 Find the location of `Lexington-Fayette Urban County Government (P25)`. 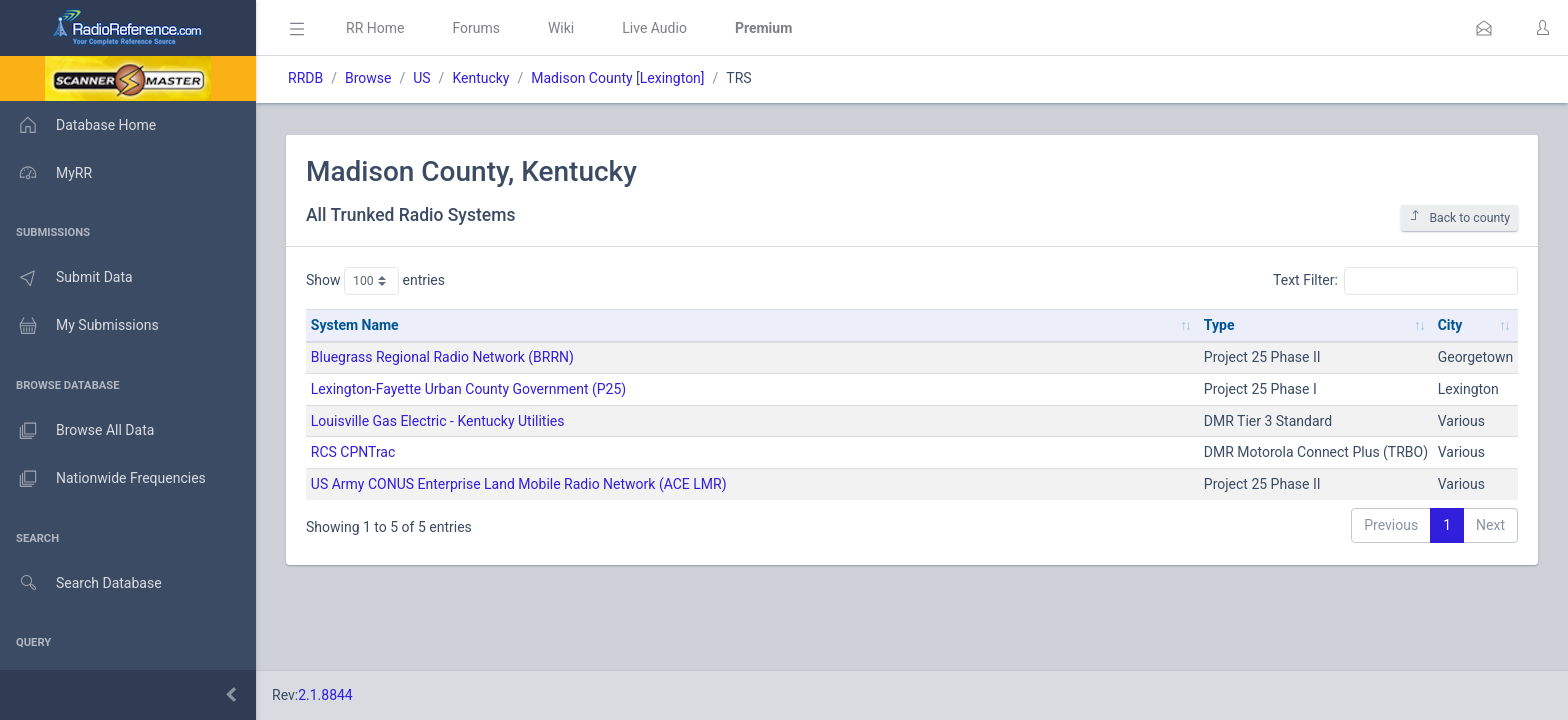

Lexington-Fayette Urban County Government (P25) is located at coordinates (468, 389).